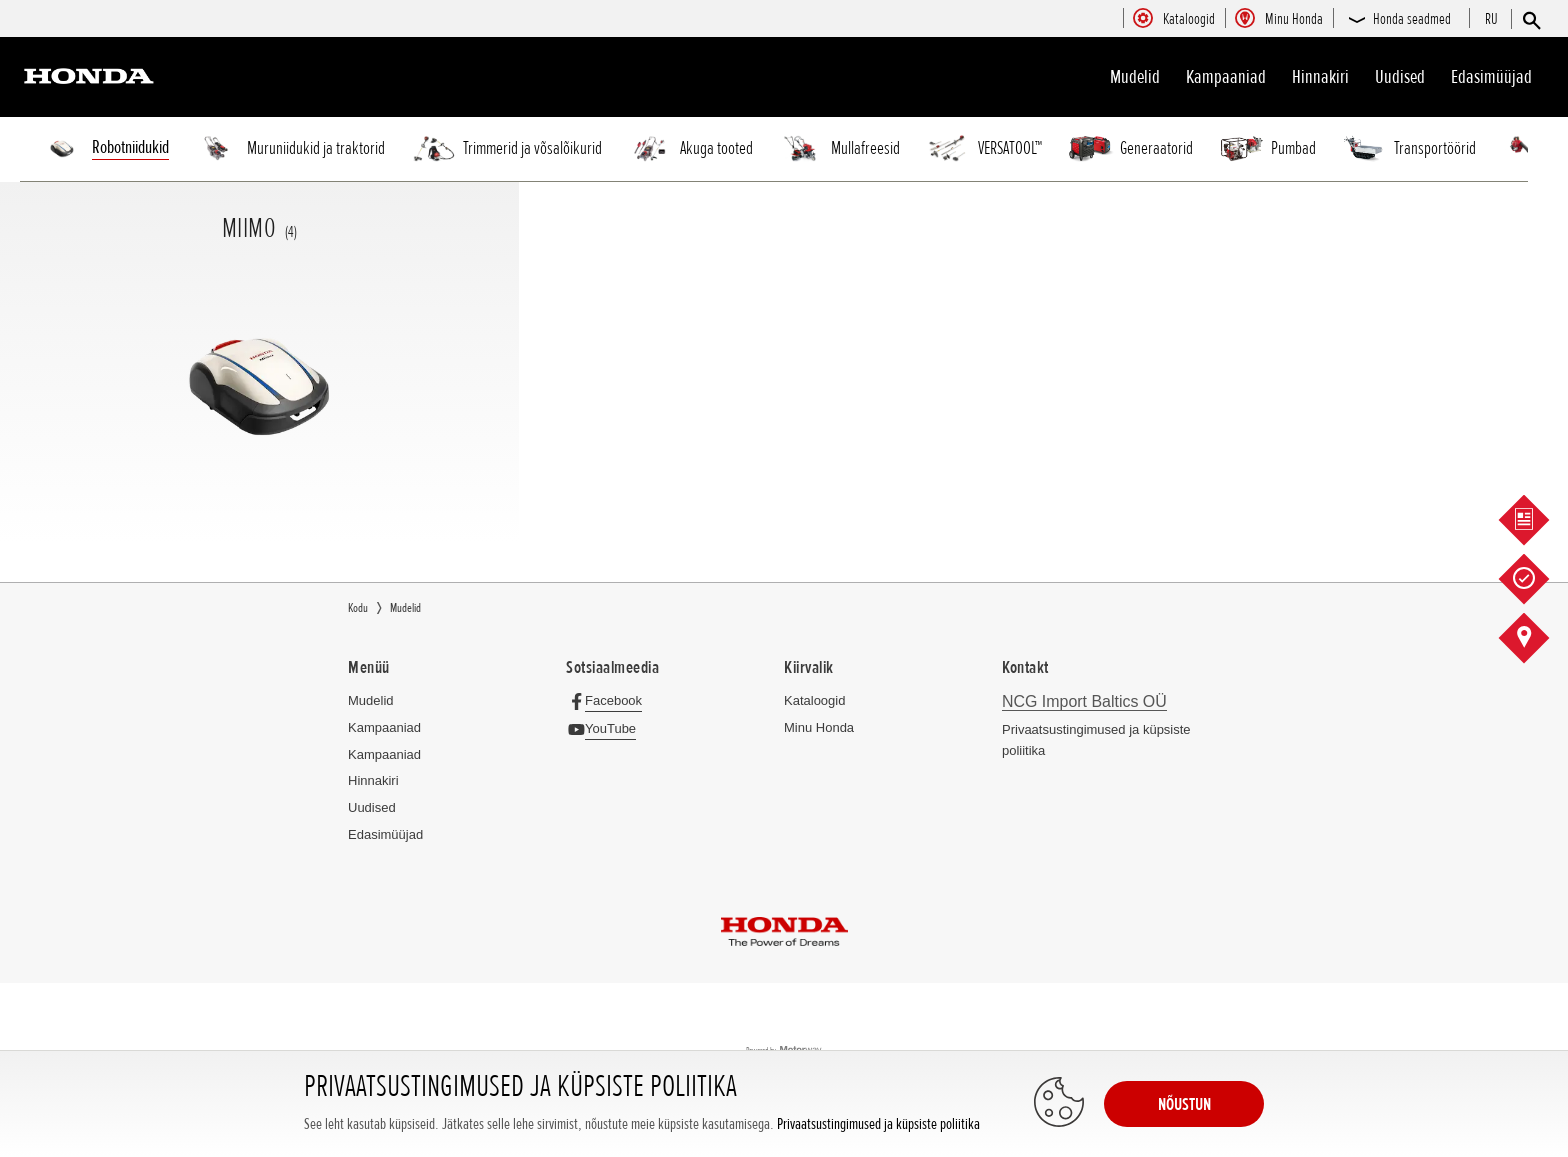 The image size is (1568, 1157). What do you see at coordinates (1320, 77) in the screenshot?
I see `Hinnakiri` at bounding box center [1320, 77].